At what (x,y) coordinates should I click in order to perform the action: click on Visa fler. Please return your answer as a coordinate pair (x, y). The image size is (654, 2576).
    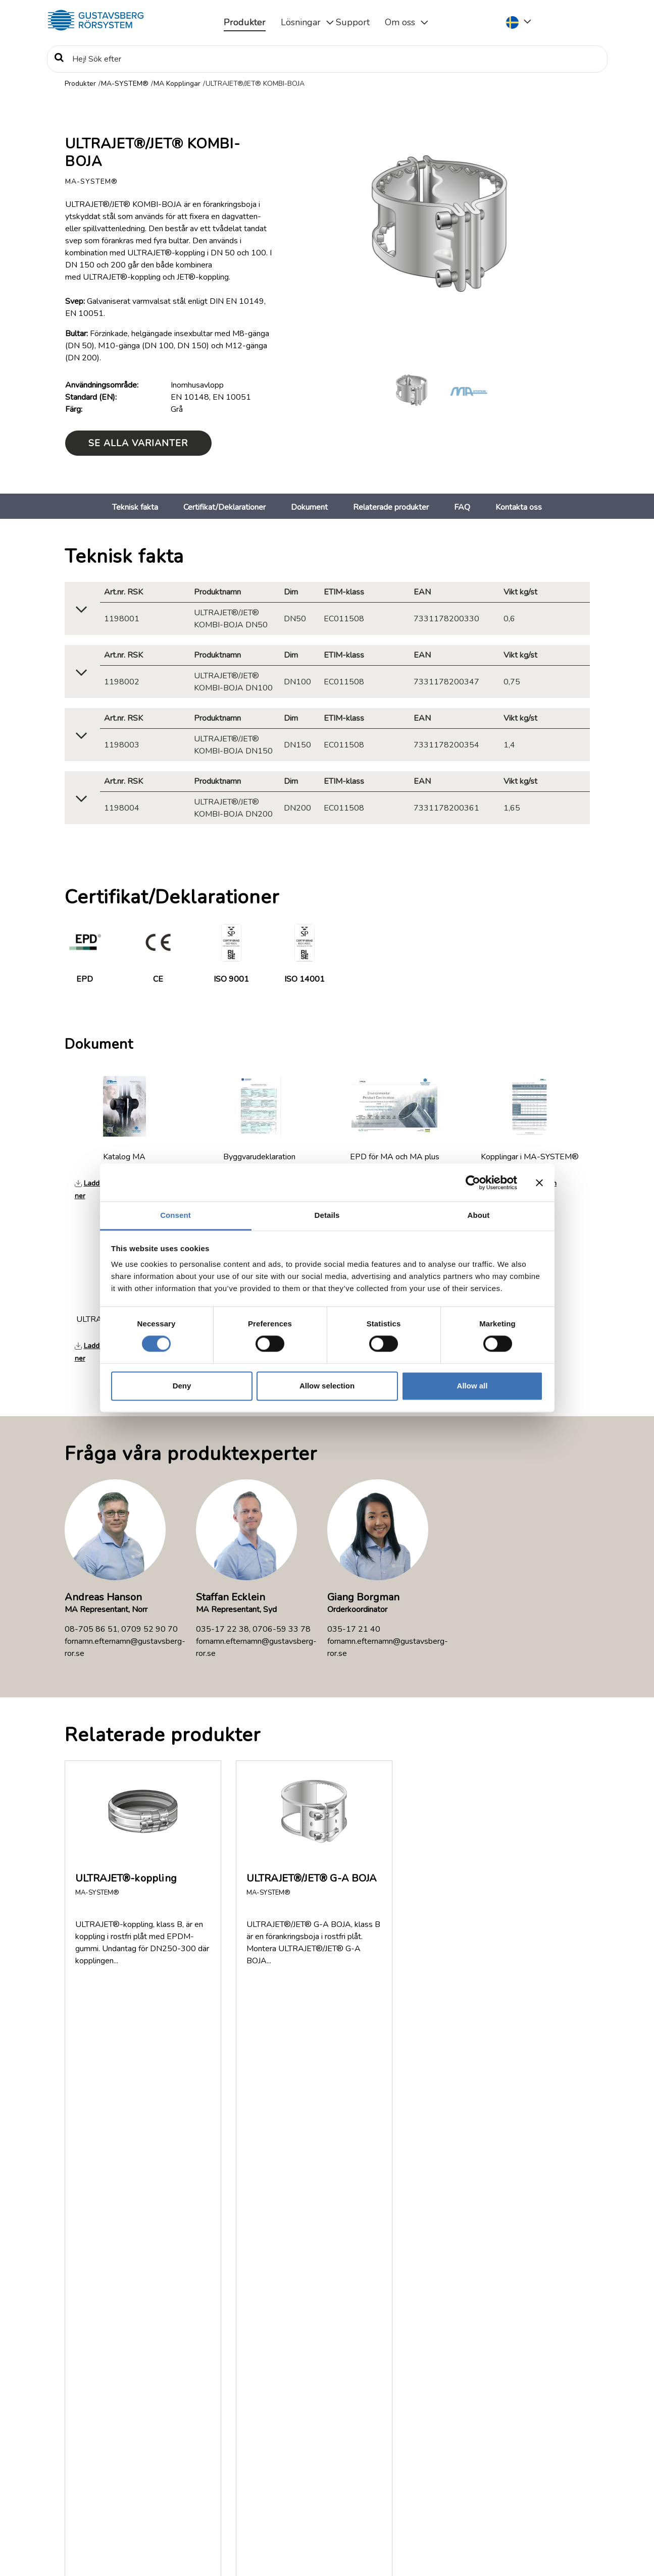
    Looking at the image, I should click on (90, 2304).